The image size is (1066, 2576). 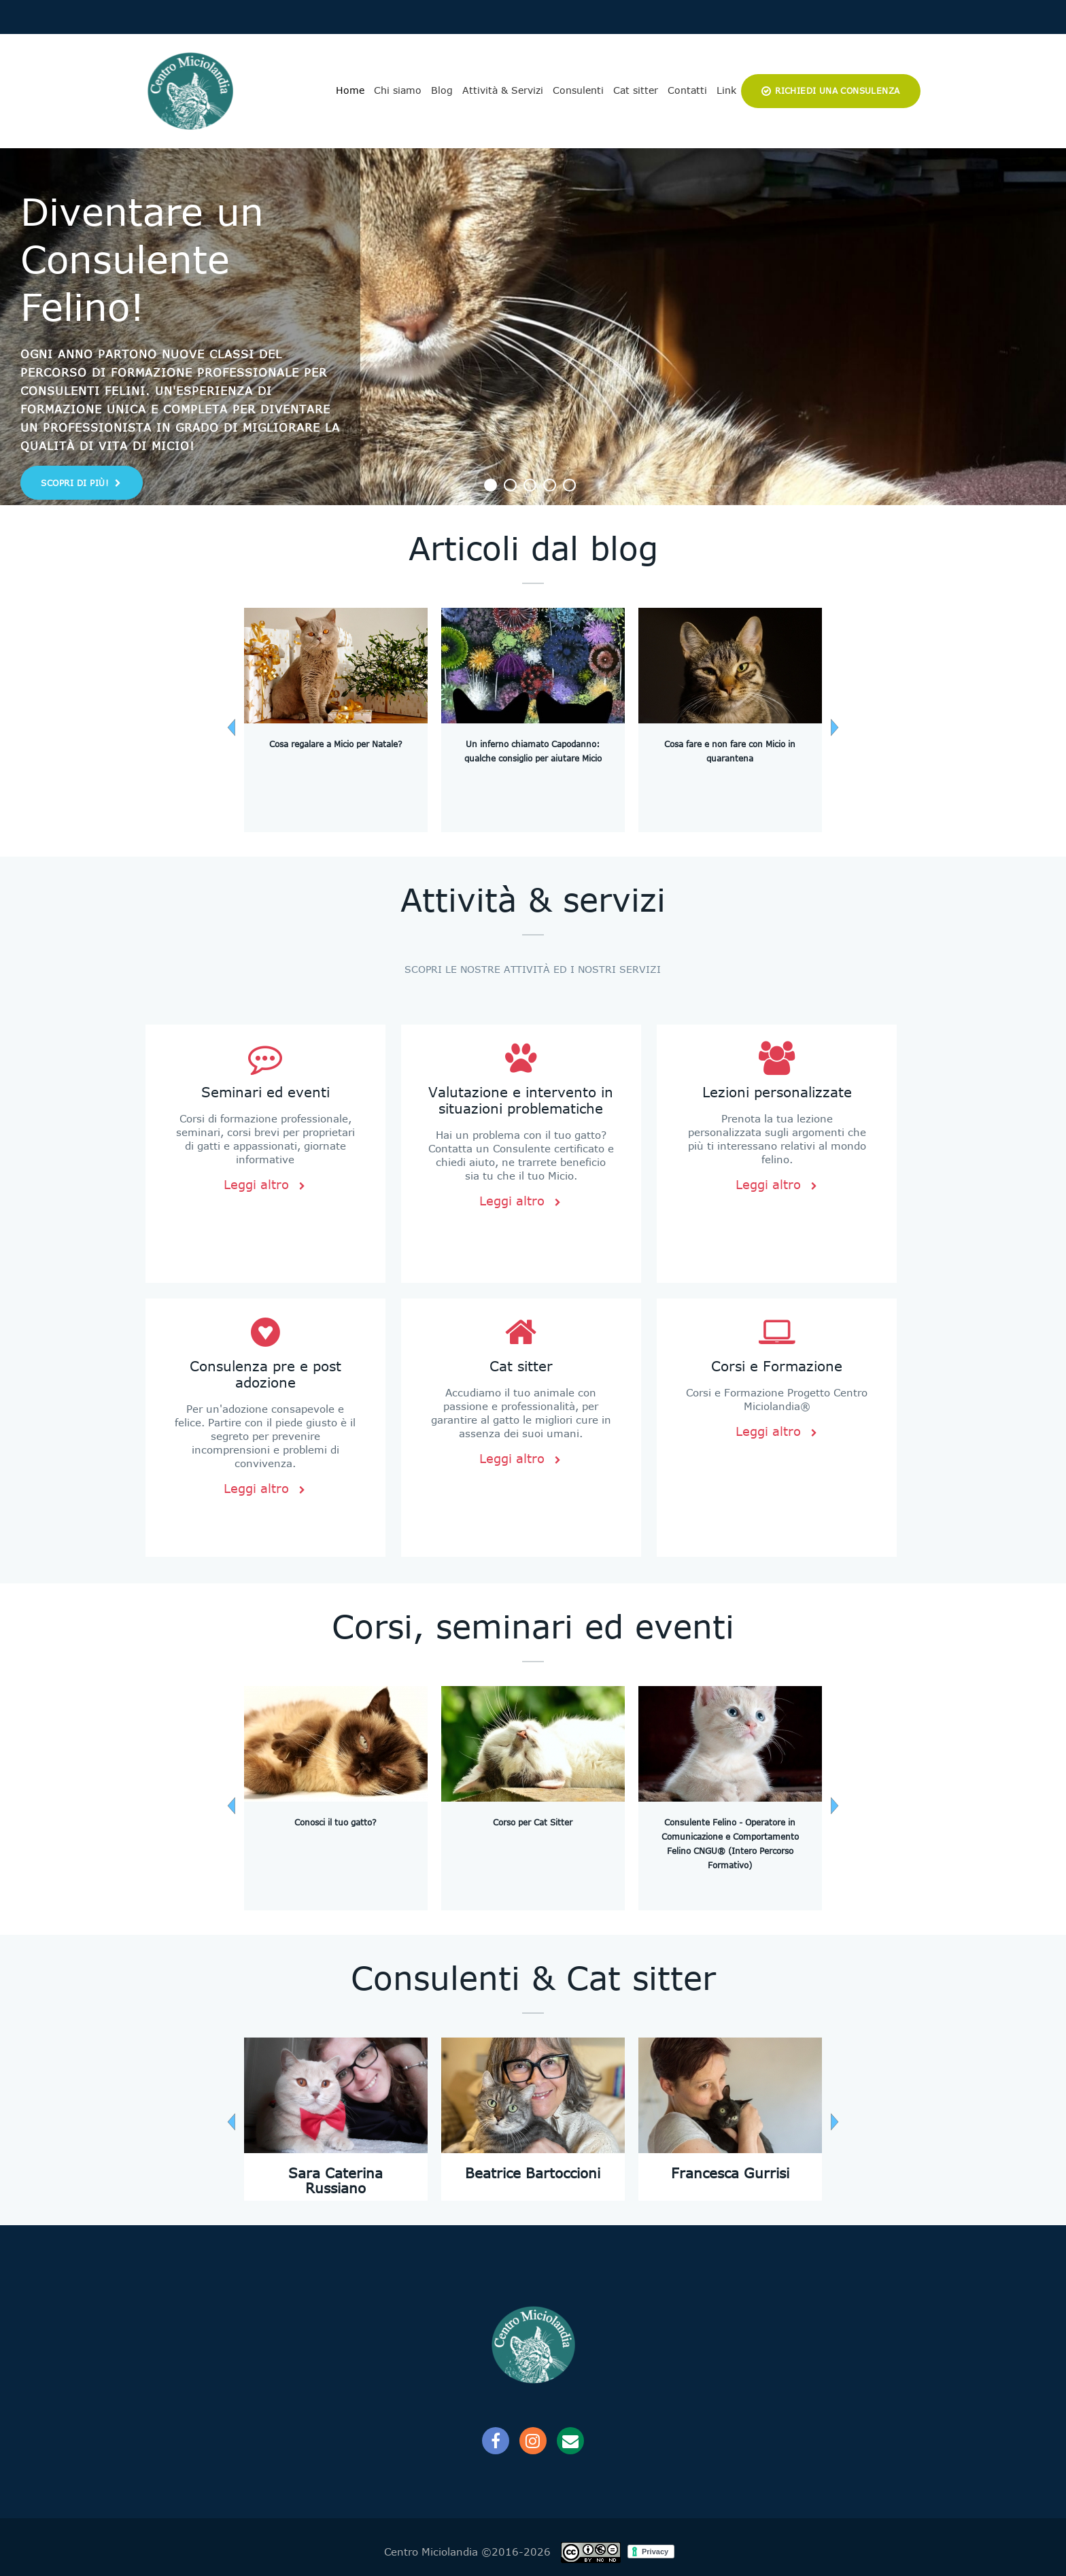 What do you see at coordinates (776, 1366) in the screenshot?
I see `Corsi e Formazione` at bounding box center [776, 1366].